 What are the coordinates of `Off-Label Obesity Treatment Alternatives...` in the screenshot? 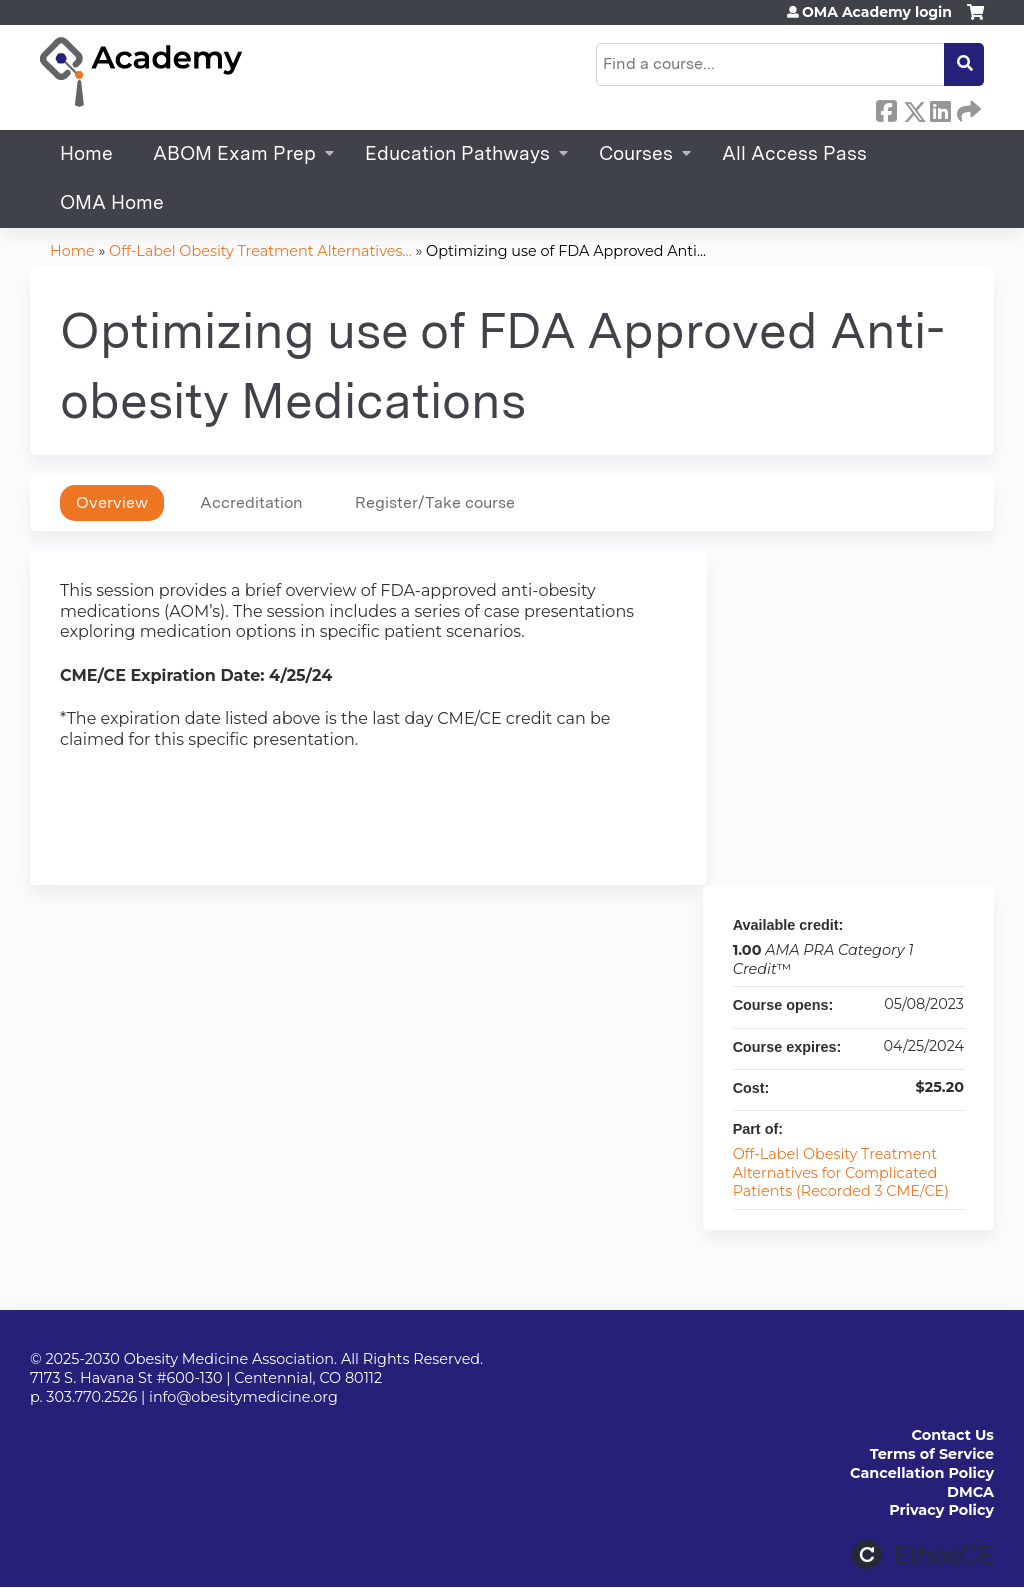 It's located at (260, 251).